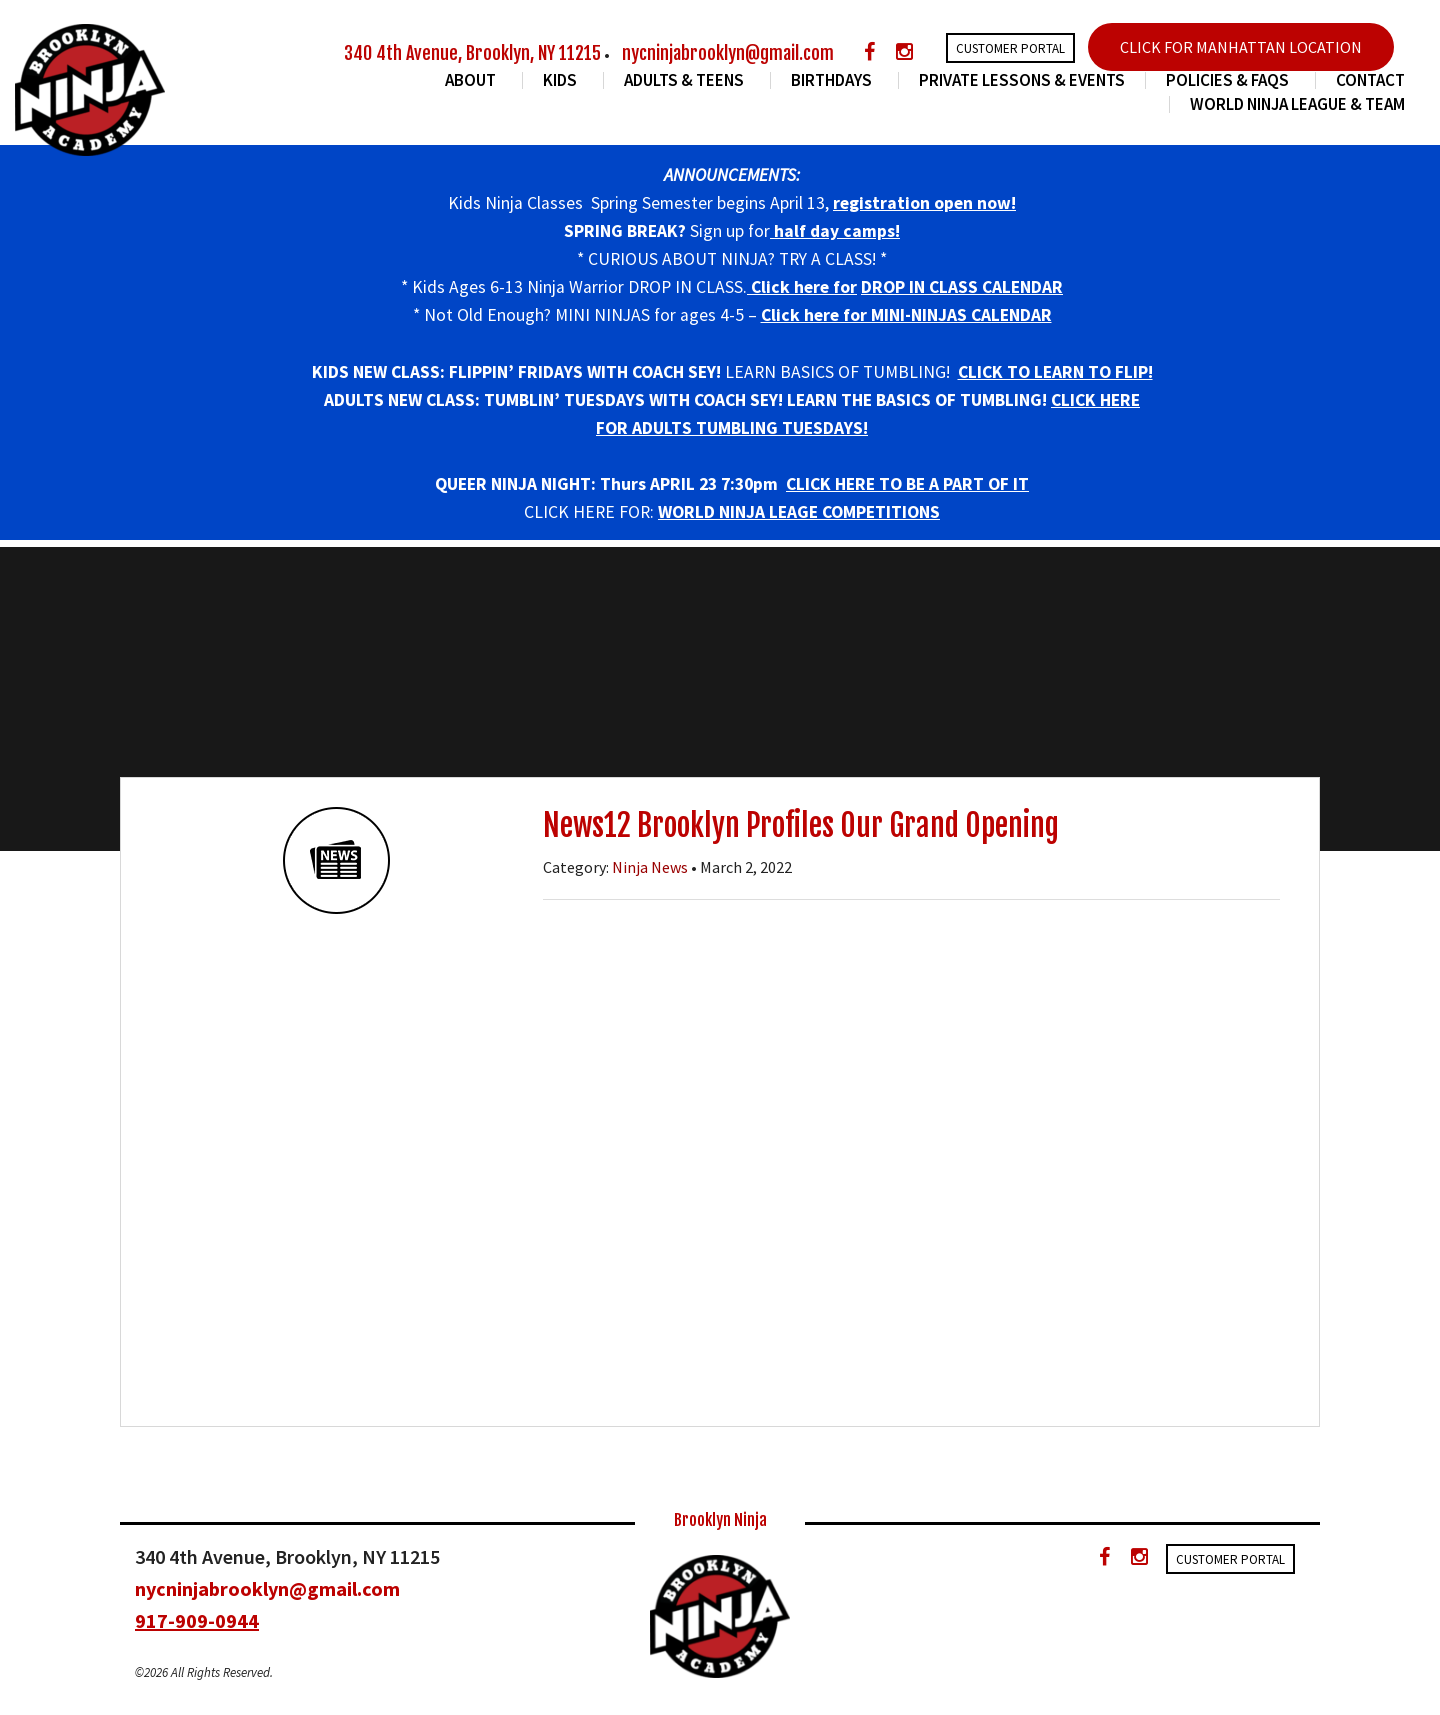  What do you see at coordinates (728, 53) in the screenshot?
I see `nycninjabrooklyn@gmail.com` at bounding box center [728, 53].